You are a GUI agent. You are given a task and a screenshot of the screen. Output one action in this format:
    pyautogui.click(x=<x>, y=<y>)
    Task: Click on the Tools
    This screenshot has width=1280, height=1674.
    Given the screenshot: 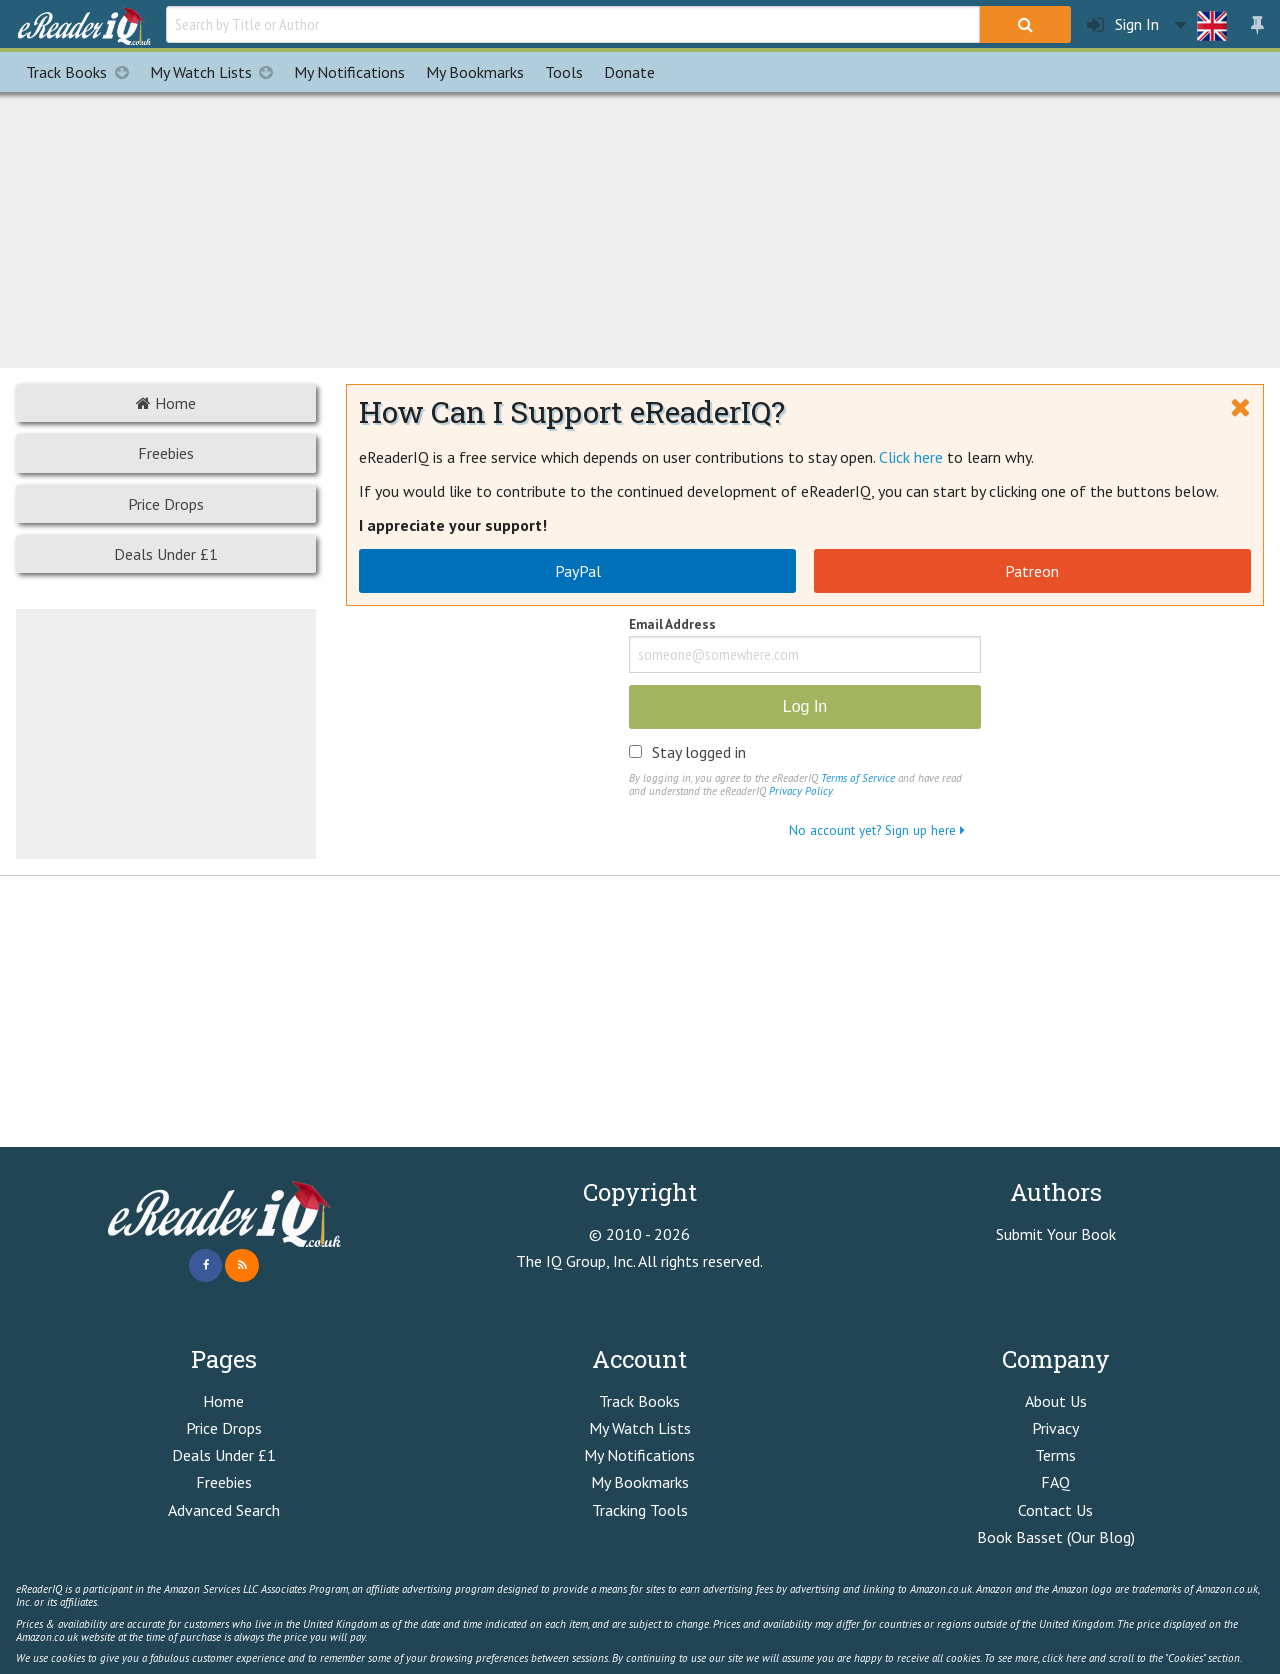 What is the action you would take?
    pyautogui.click(x=564, y=72)
    